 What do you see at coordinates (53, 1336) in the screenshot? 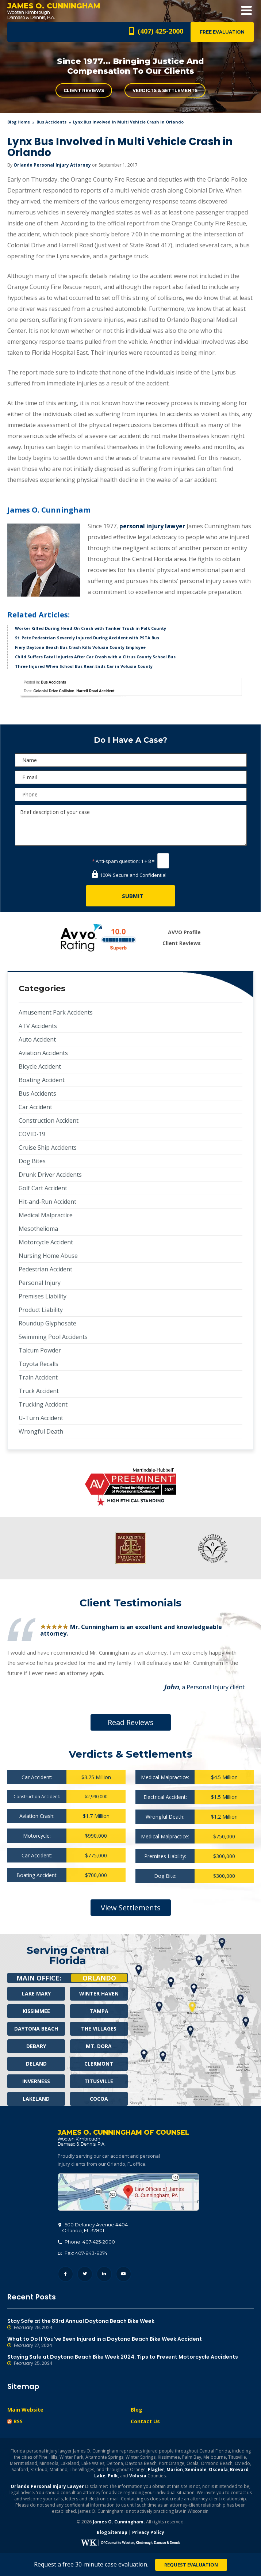
I see `Swimming Pool Accidents` at bounding box center [53, 1336].